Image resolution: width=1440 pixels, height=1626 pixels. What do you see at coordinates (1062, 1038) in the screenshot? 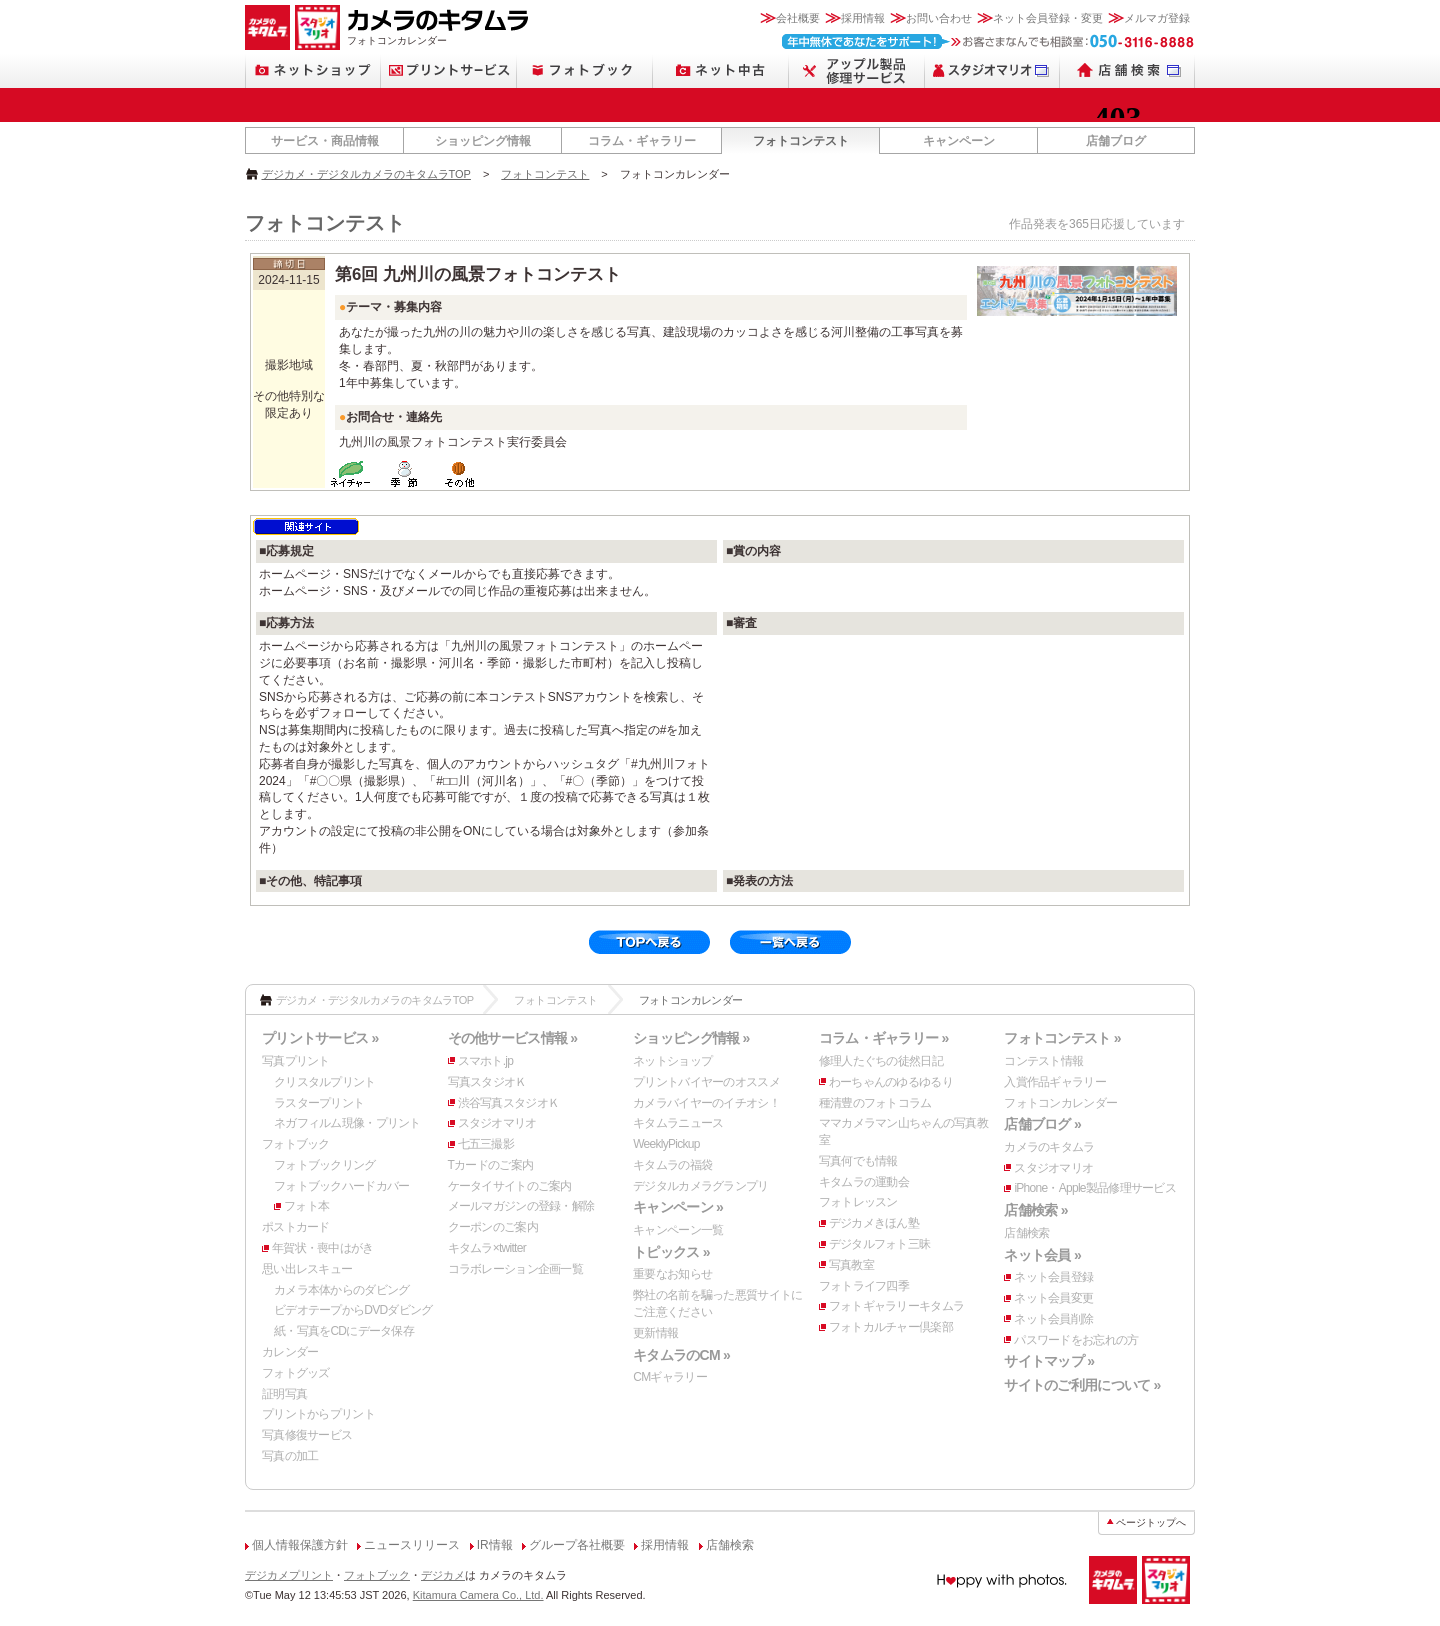
I see `フォトコンテスト »` at bounding box center [1062, 1038].